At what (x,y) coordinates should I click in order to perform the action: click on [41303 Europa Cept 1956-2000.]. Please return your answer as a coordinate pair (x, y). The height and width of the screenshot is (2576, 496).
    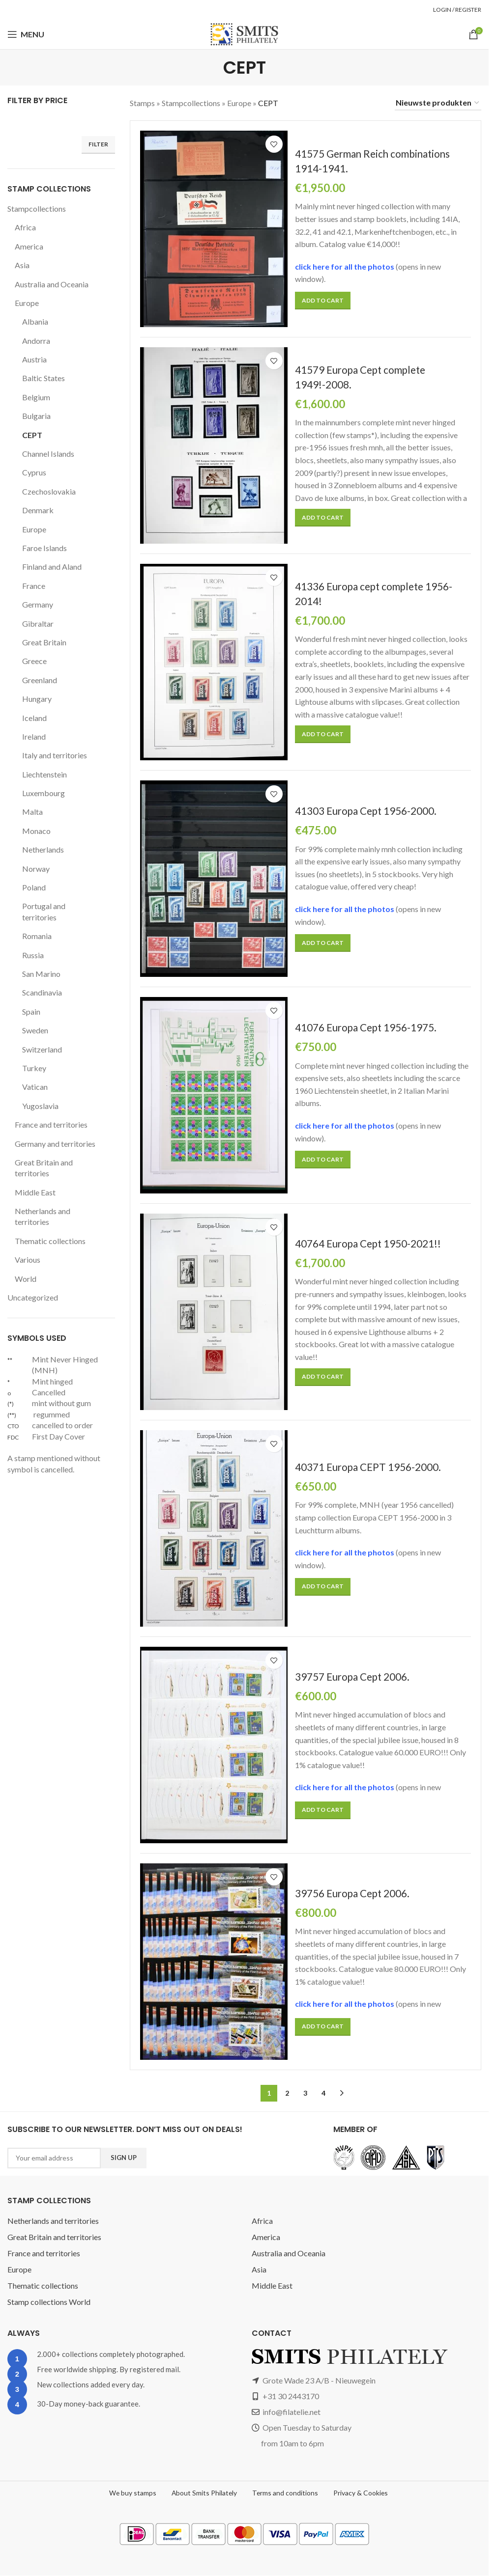
    Looking at the image, I should click on (214, 878).